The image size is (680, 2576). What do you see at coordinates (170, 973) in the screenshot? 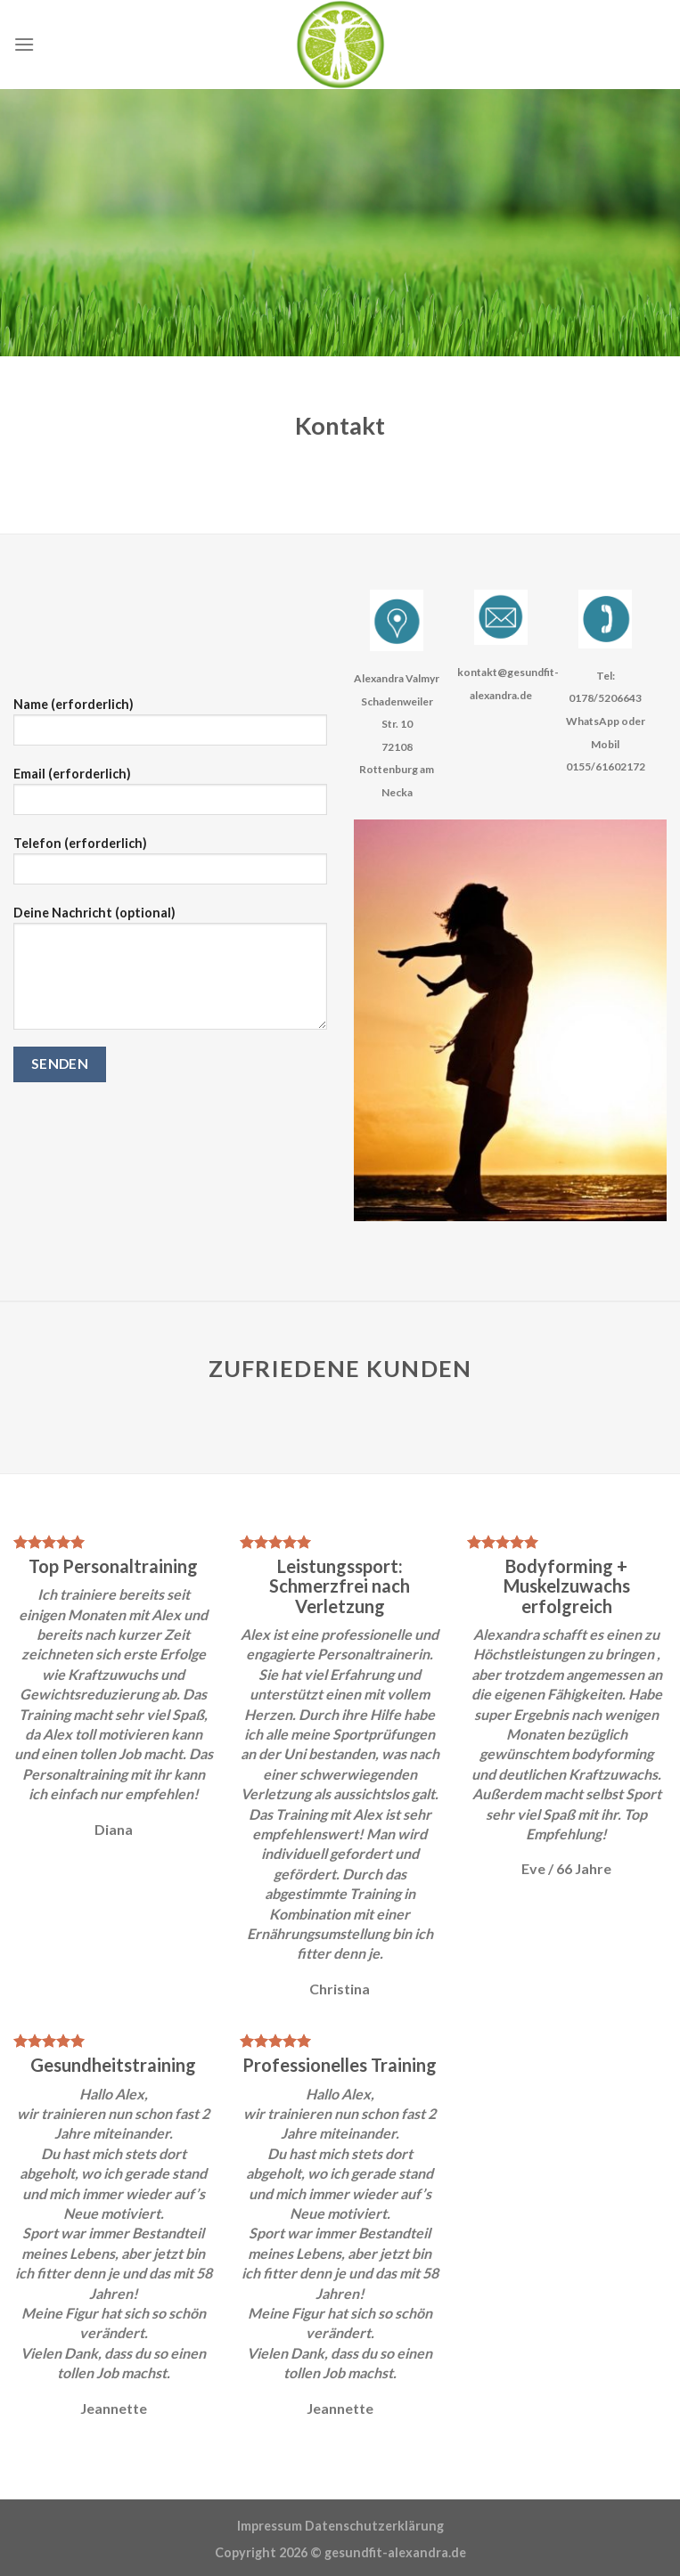
I see `Deine Nachricht (optional)` at bounding box center [170, 973].